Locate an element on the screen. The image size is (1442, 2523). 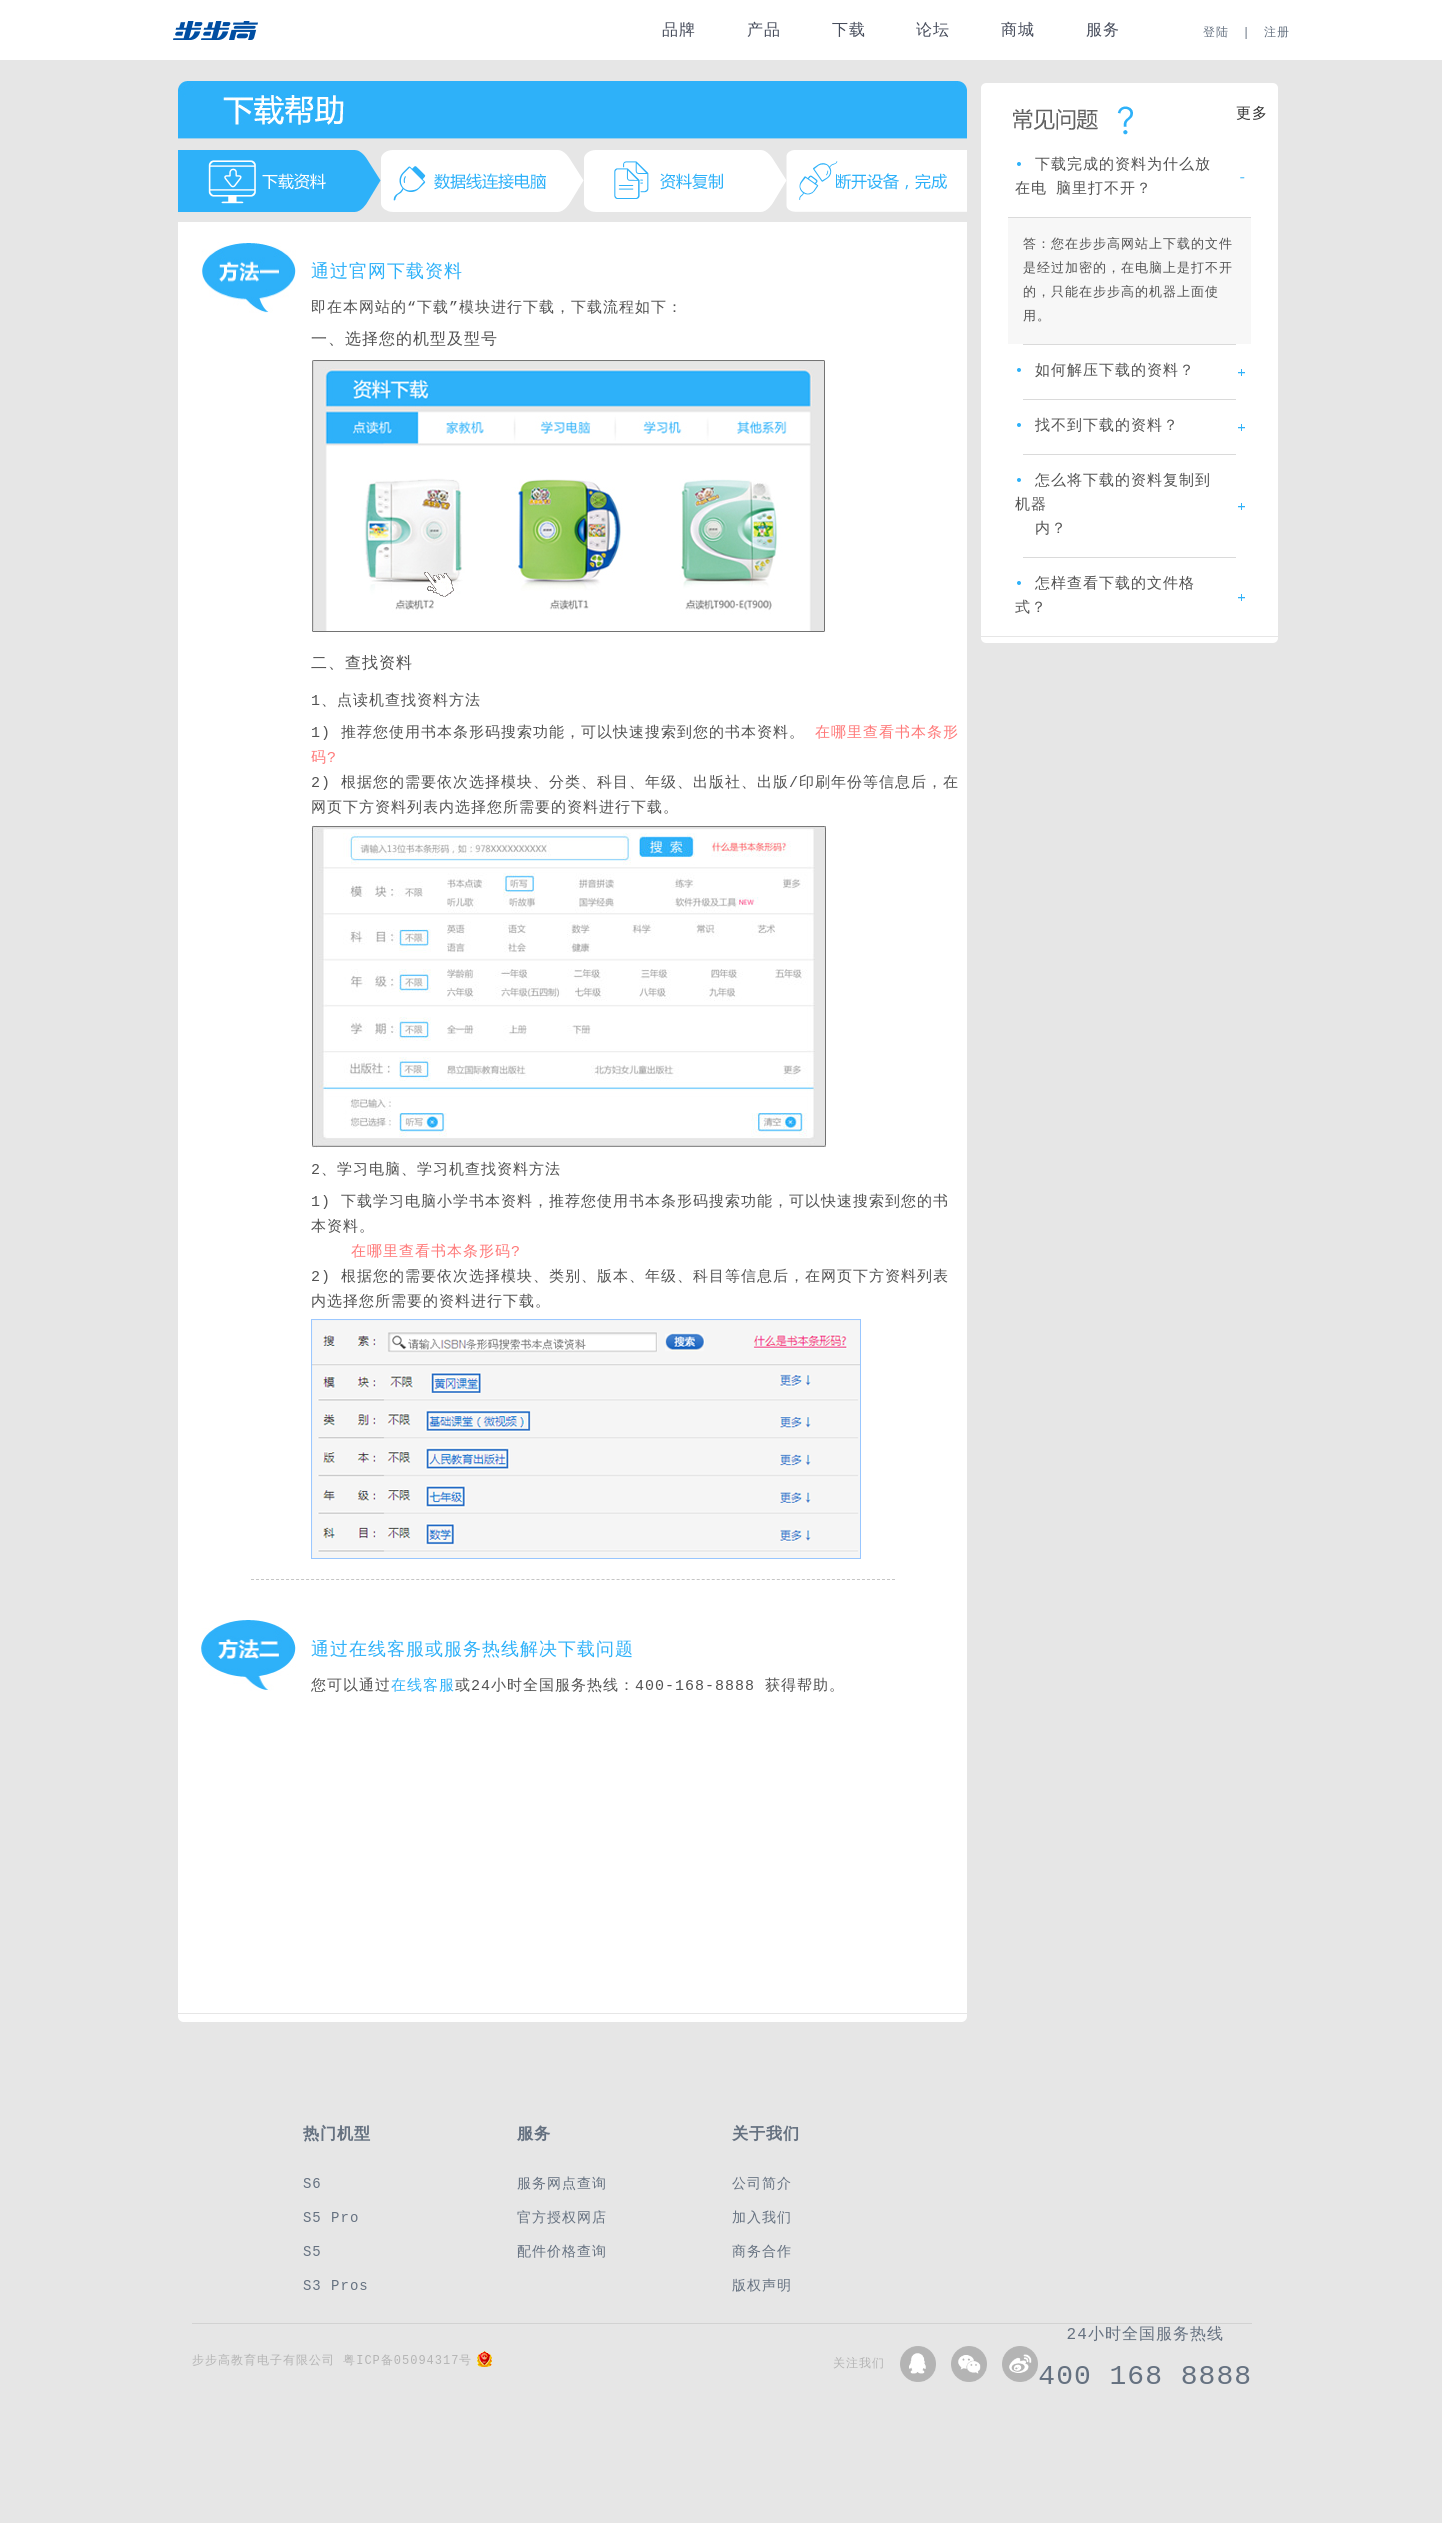
商务合作 is located at coordinates (762, 2251).